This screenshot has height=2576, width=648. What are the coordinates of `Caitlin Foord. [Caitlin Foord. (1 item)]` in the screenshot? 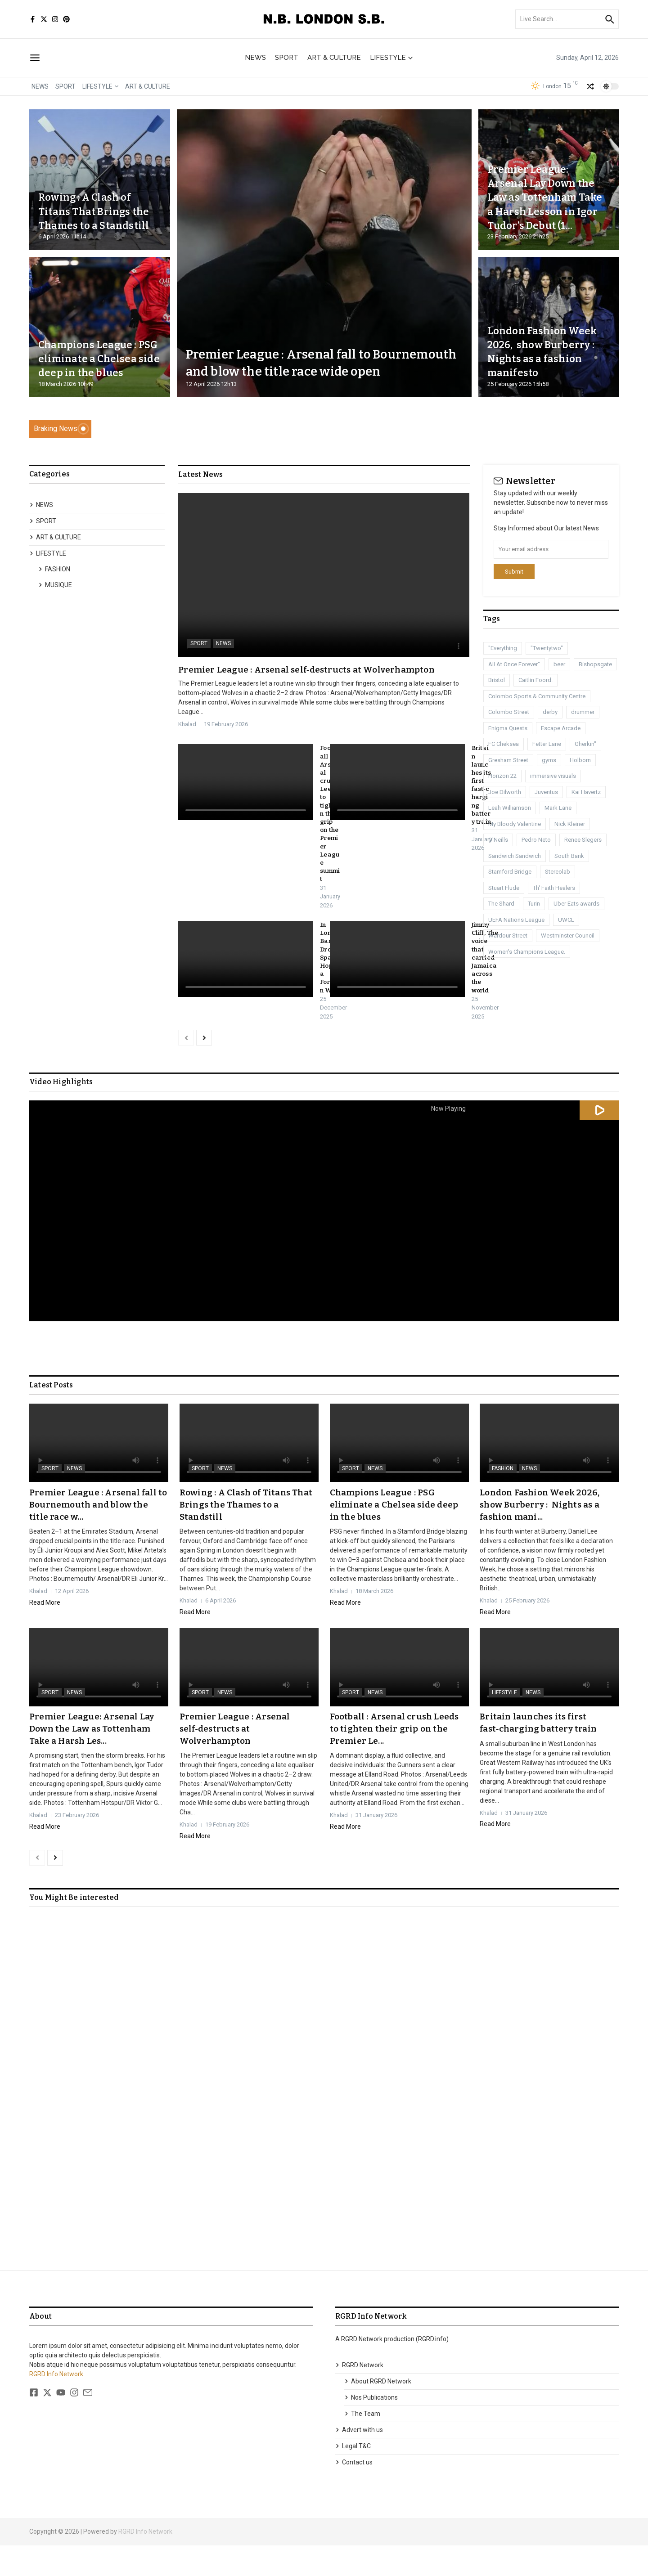 It's located at (535, 680).